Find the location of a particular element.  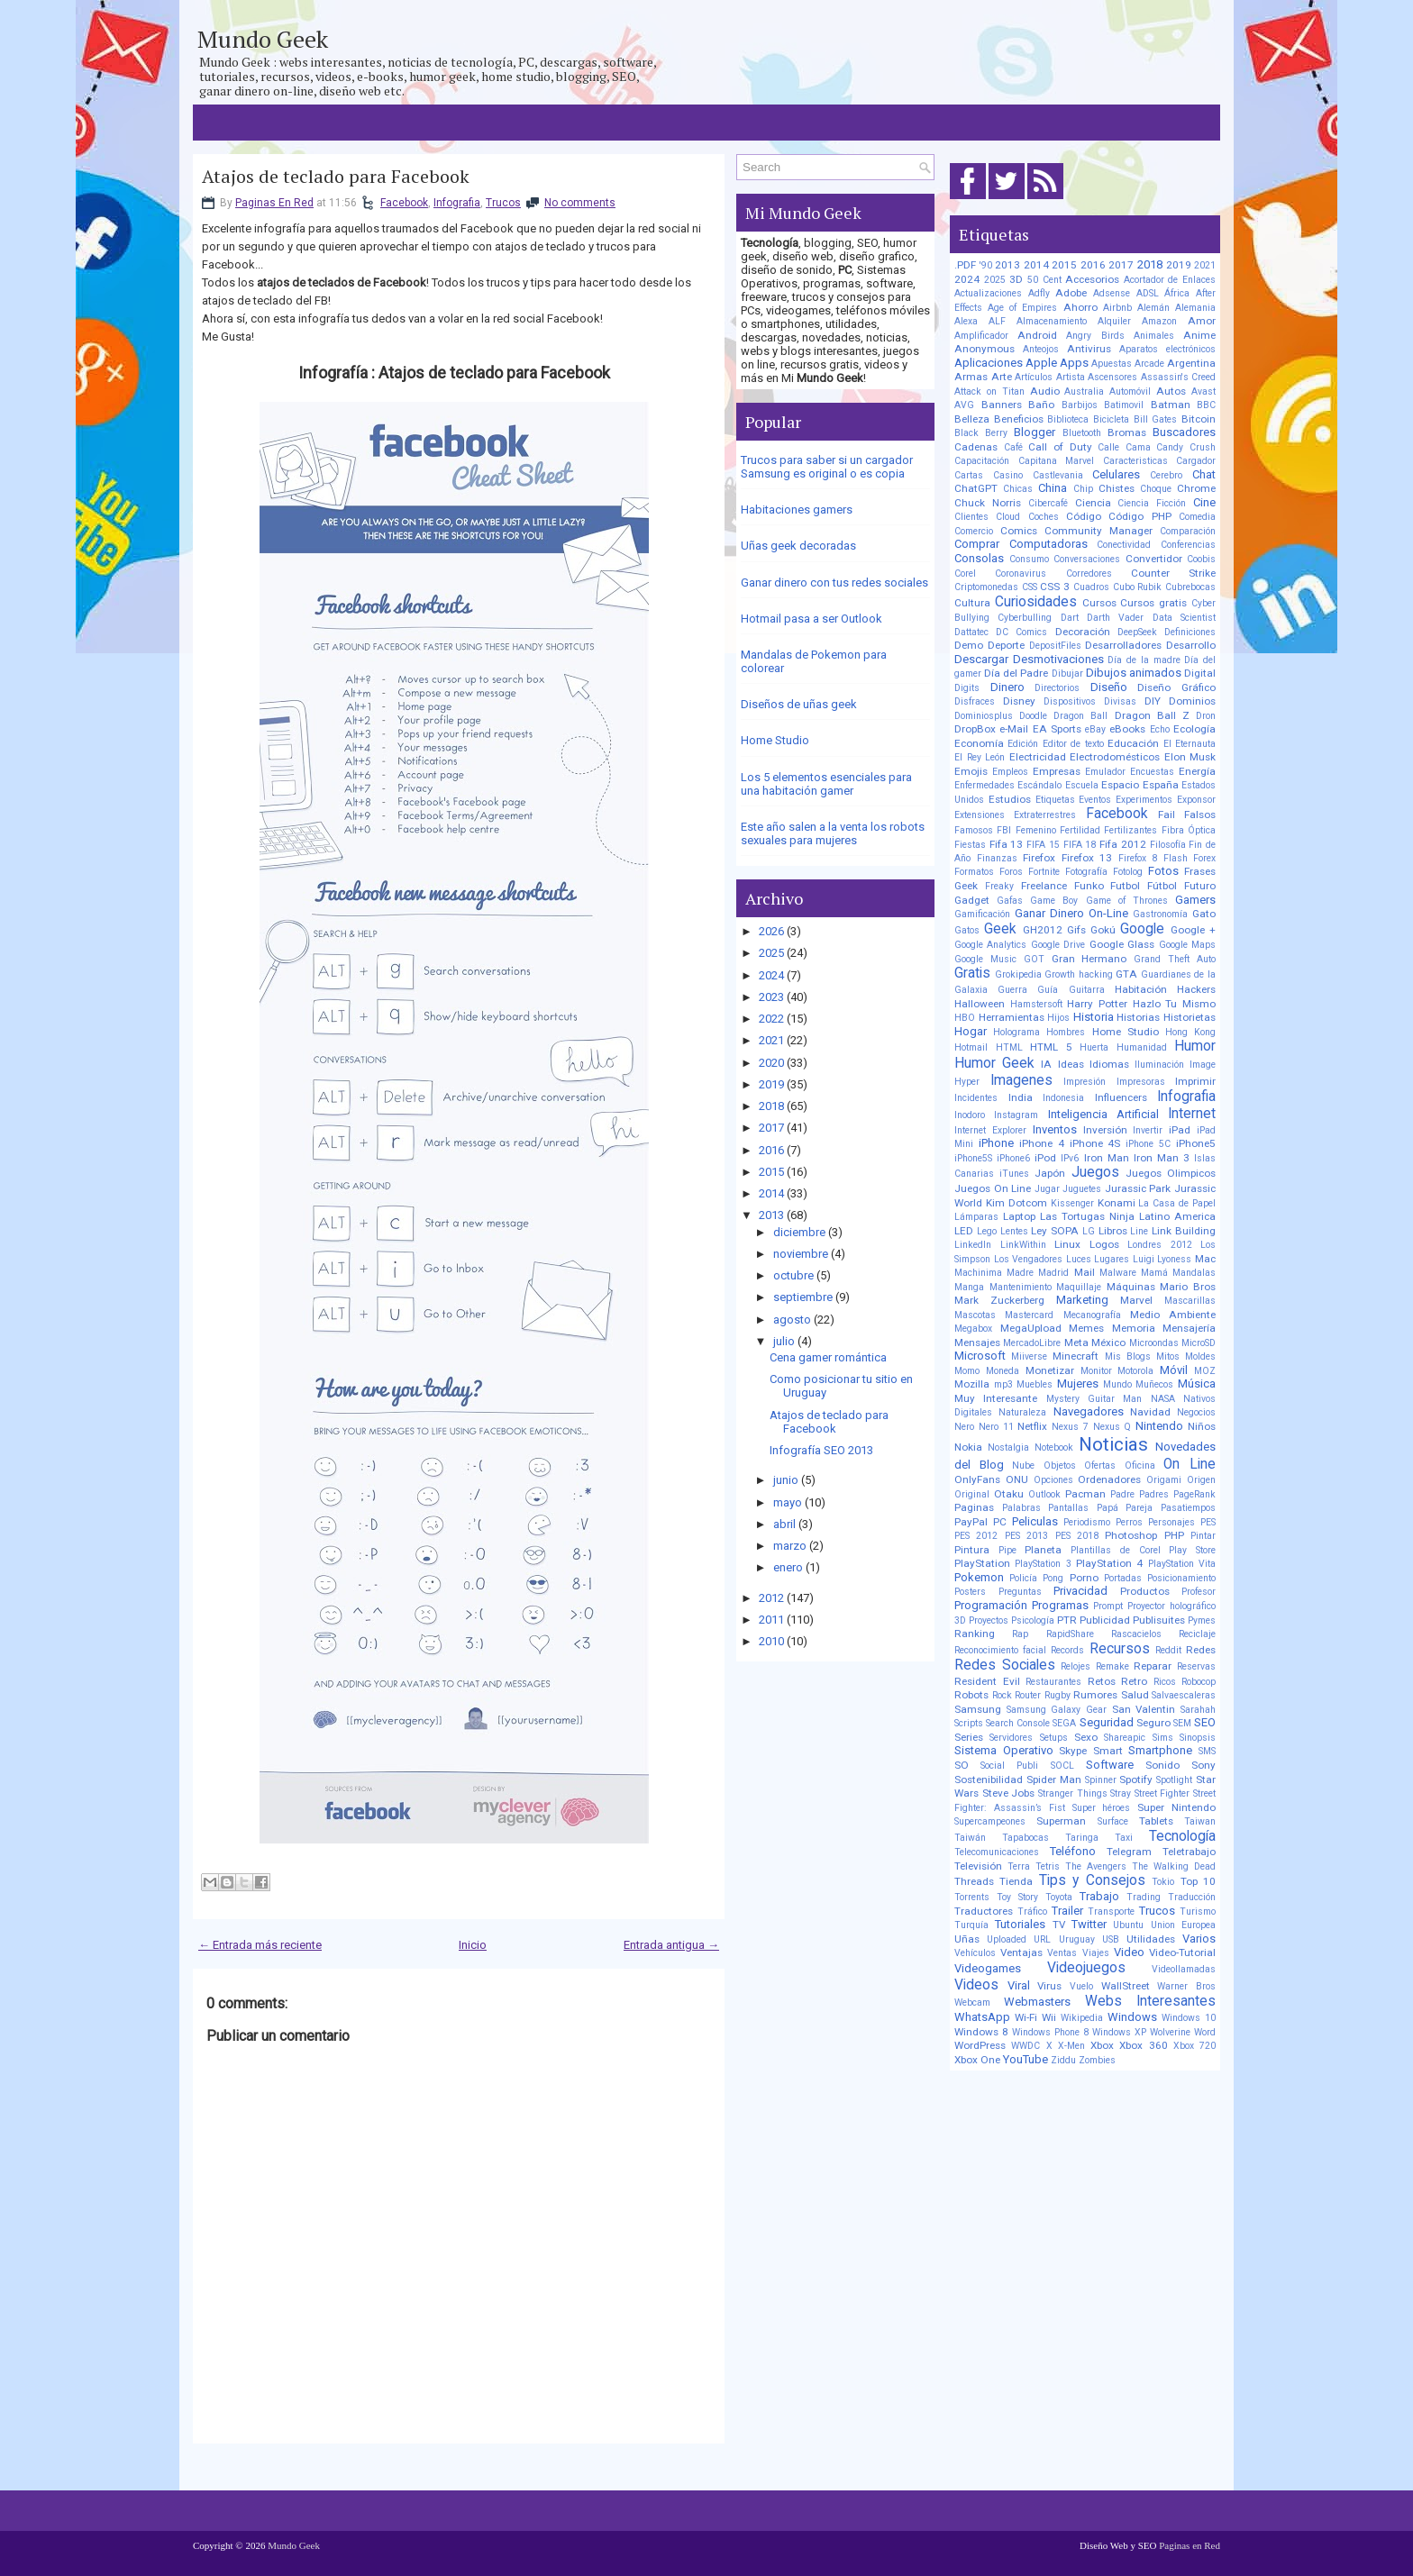

Uñas is located at coordinates (967, 1939).